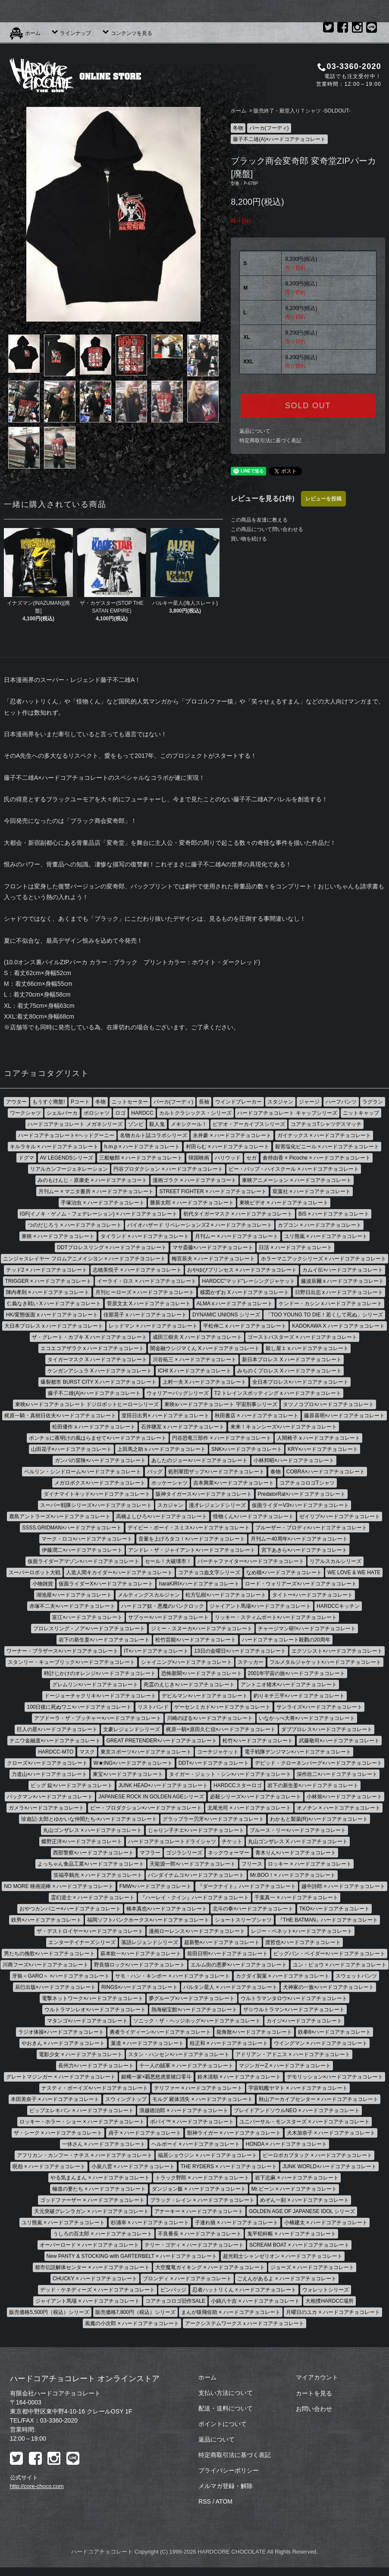  What do you see at coordinates (49, 2166) in the screenshot?
I see `呪怨 × ハードコアチョコレート` at bounding box center [49, 2166].